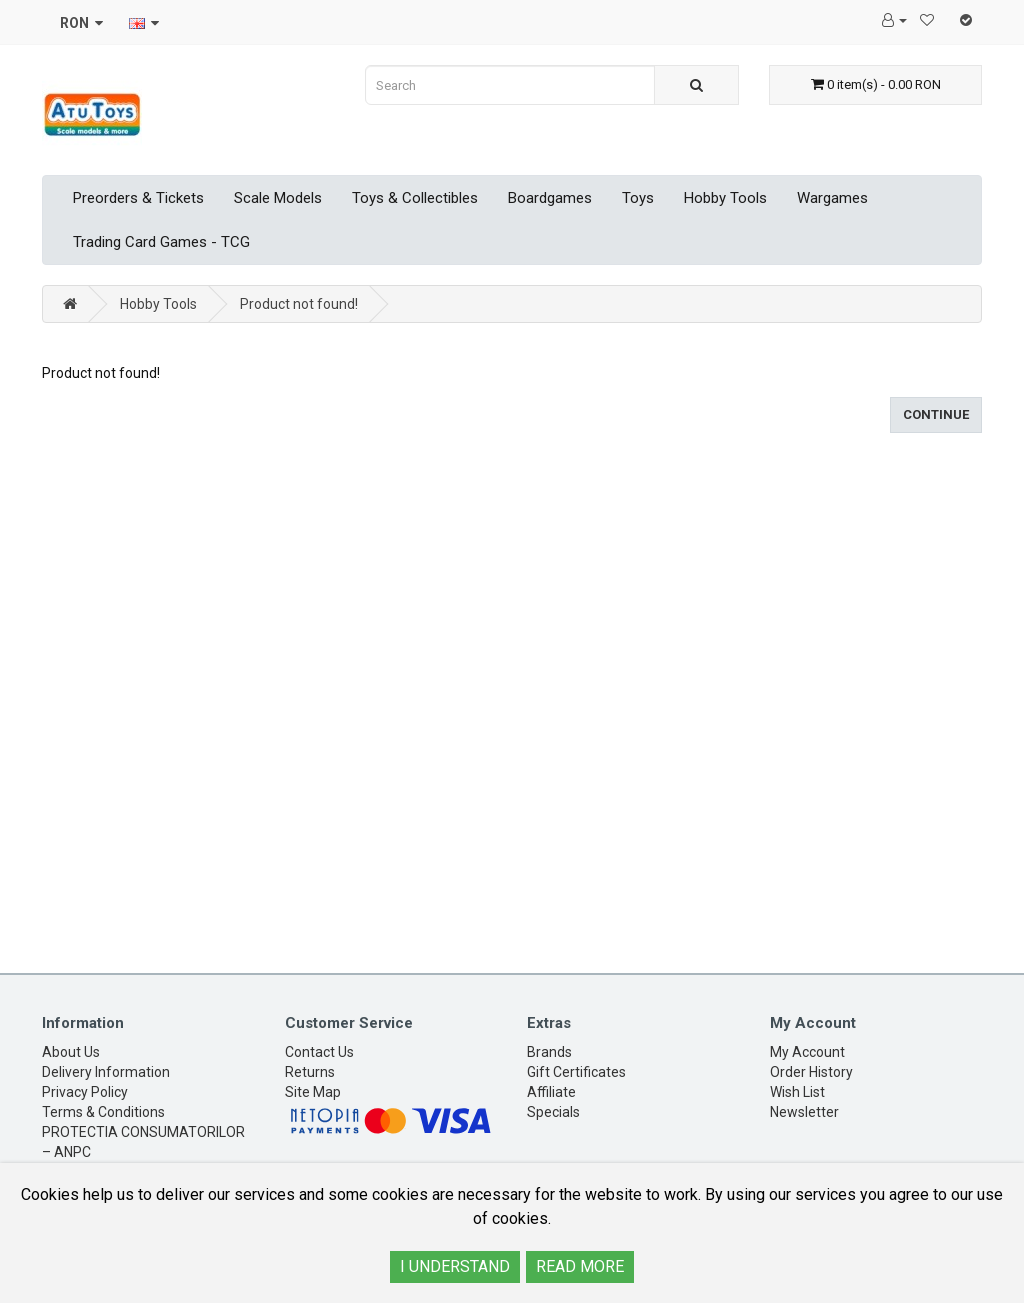  What do you see at coordinates (811, 1072) in the screenshot?
I see `Order History` at bounding box center [811, 1072].